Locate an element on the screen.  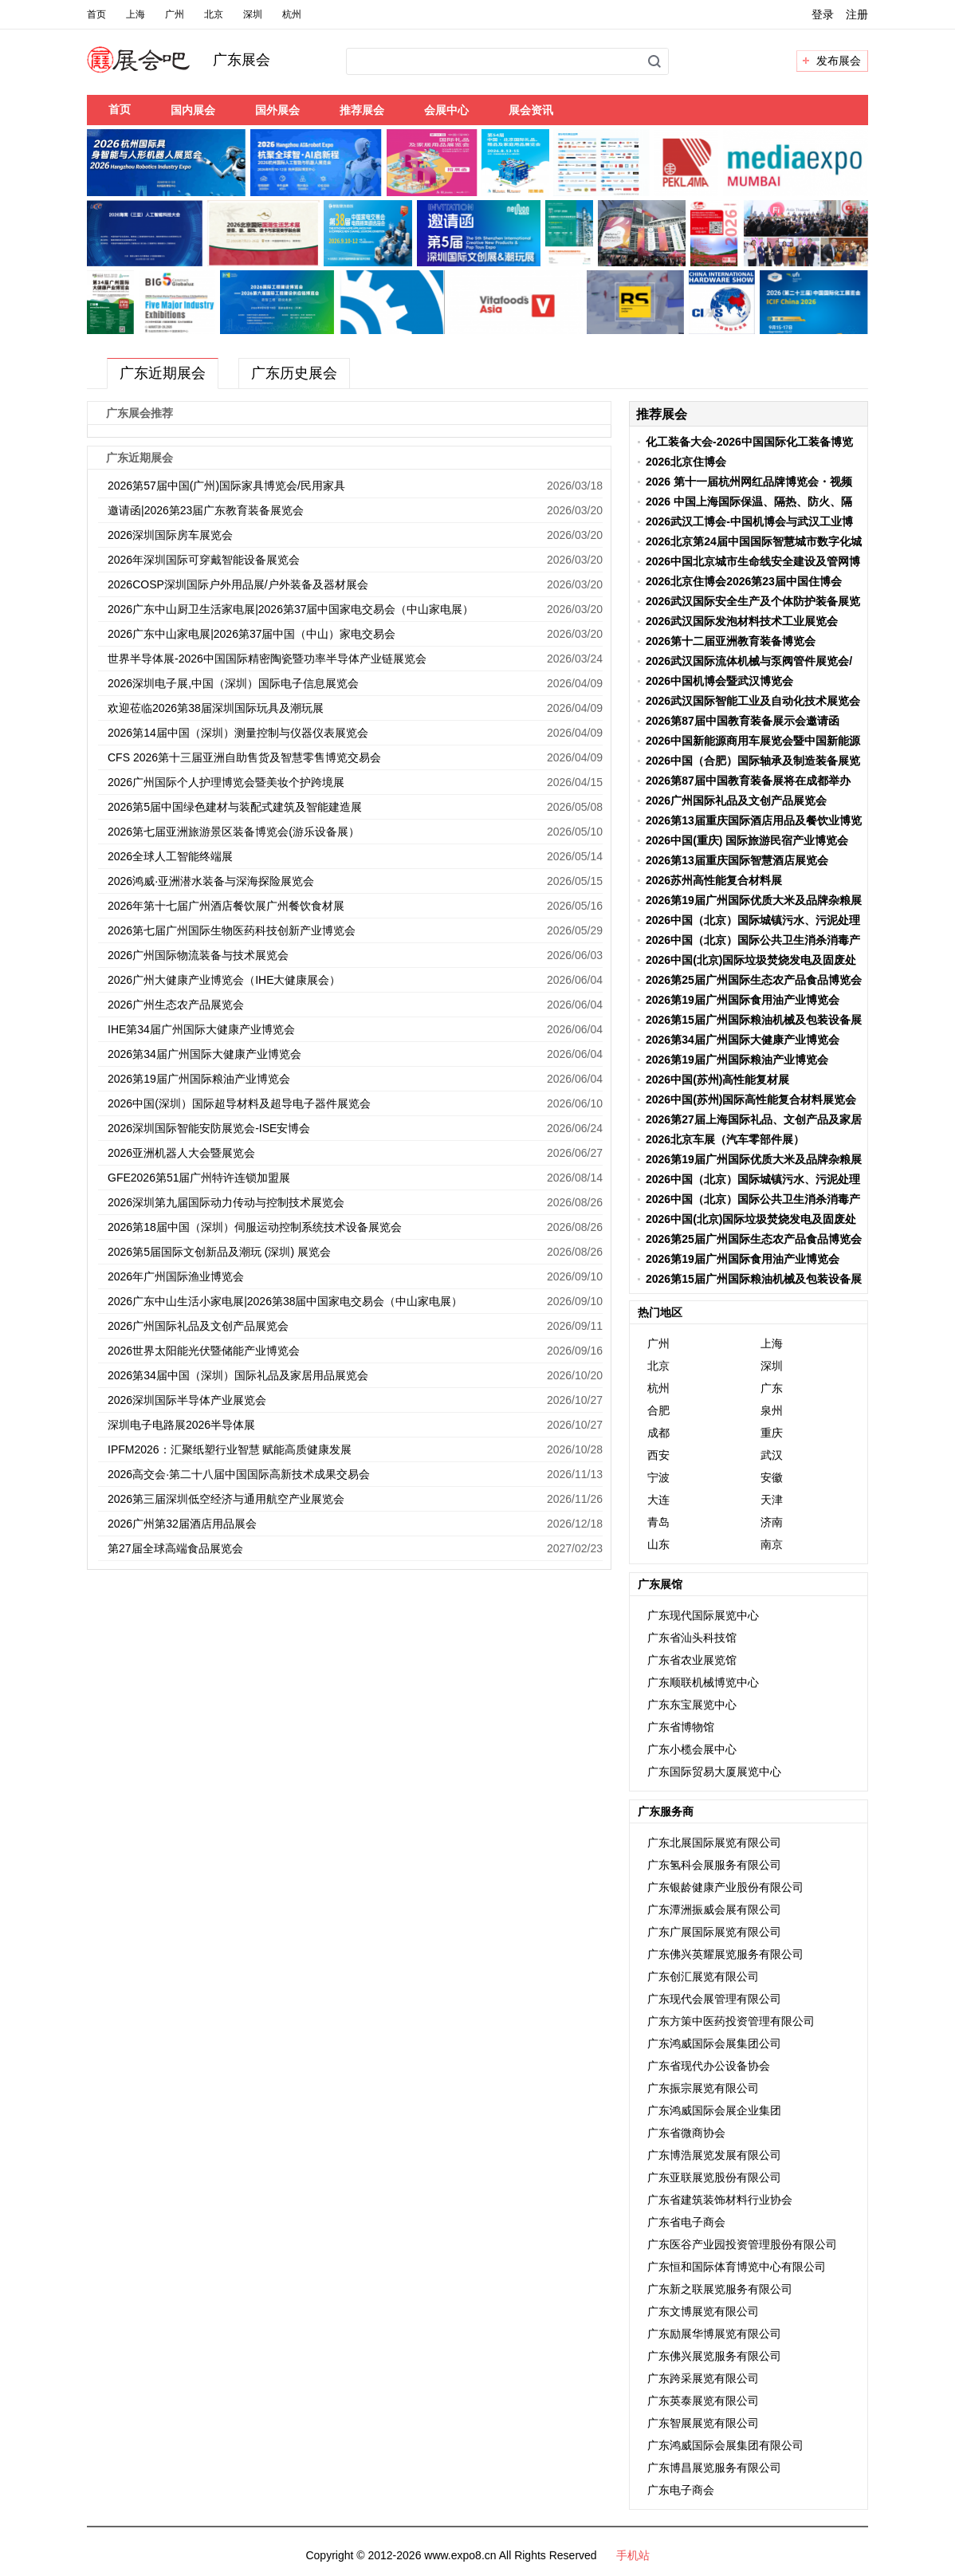
广东省博物馆 is located at coordinates (680, 1727).